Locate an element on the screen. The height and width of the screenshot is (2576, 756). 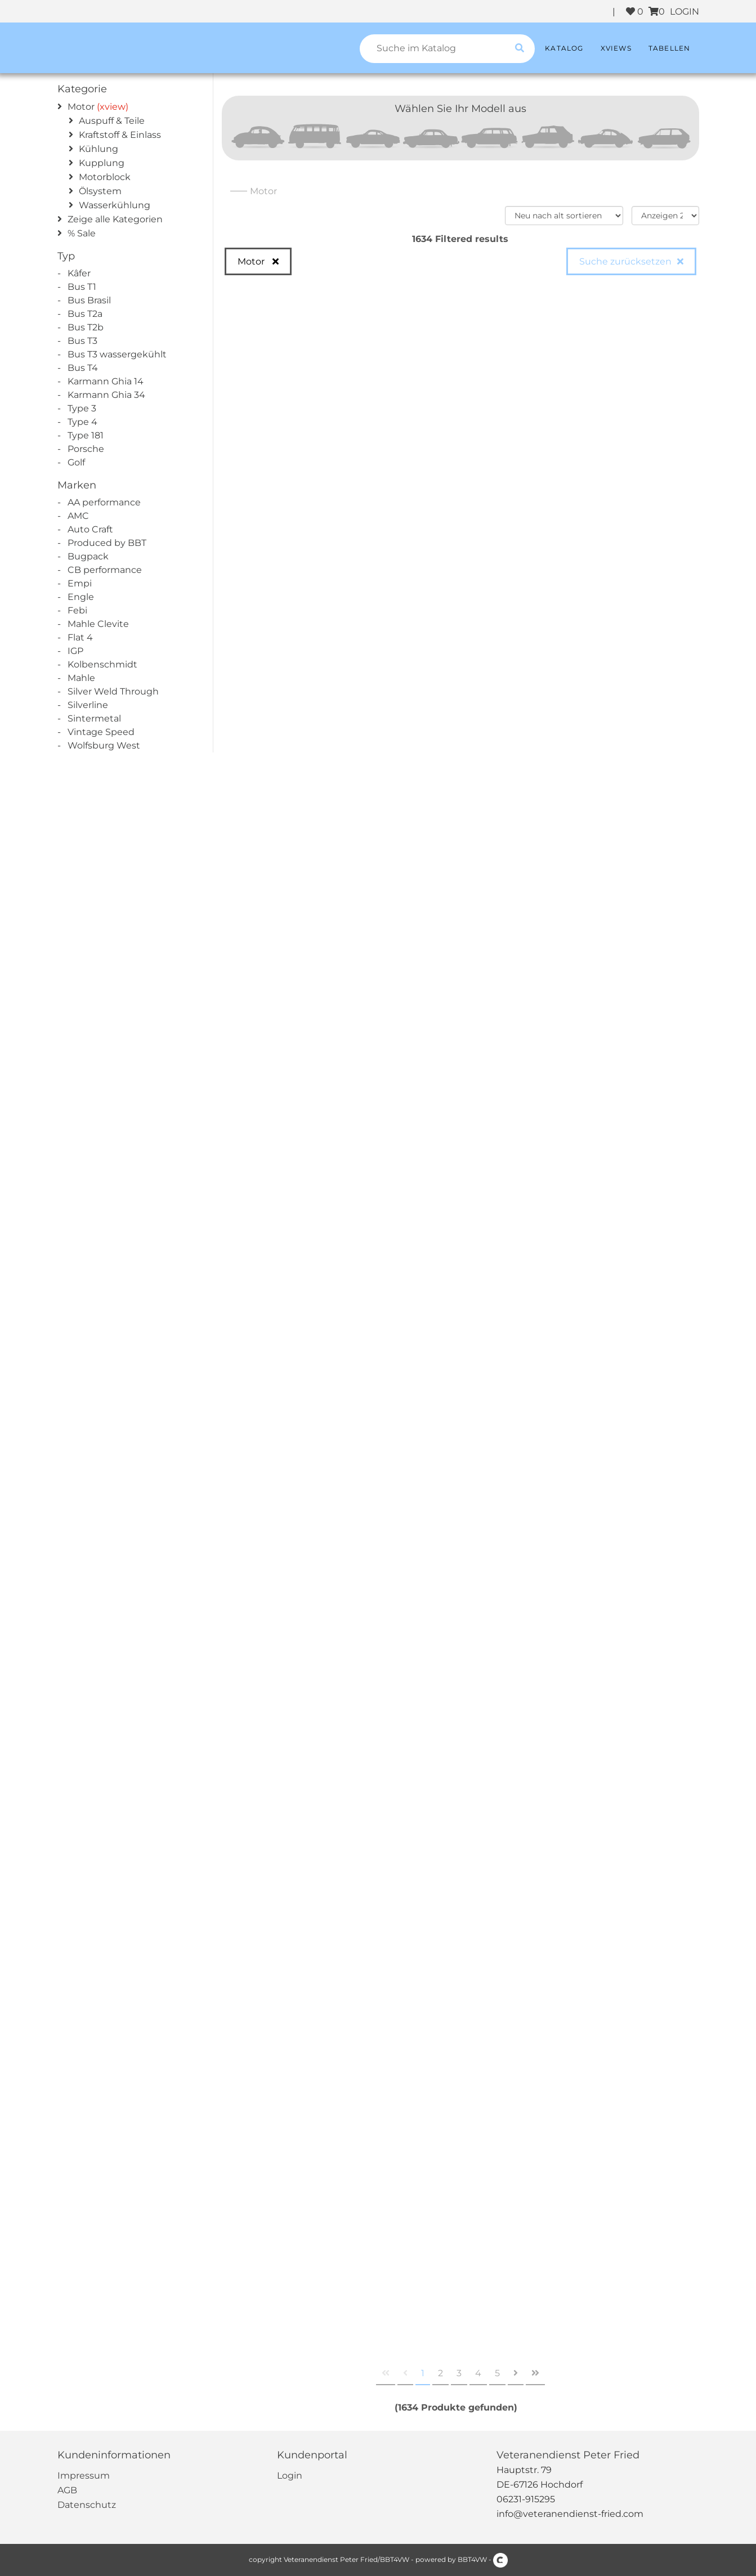
[search catalogue] is located at coordinates (519, 49).